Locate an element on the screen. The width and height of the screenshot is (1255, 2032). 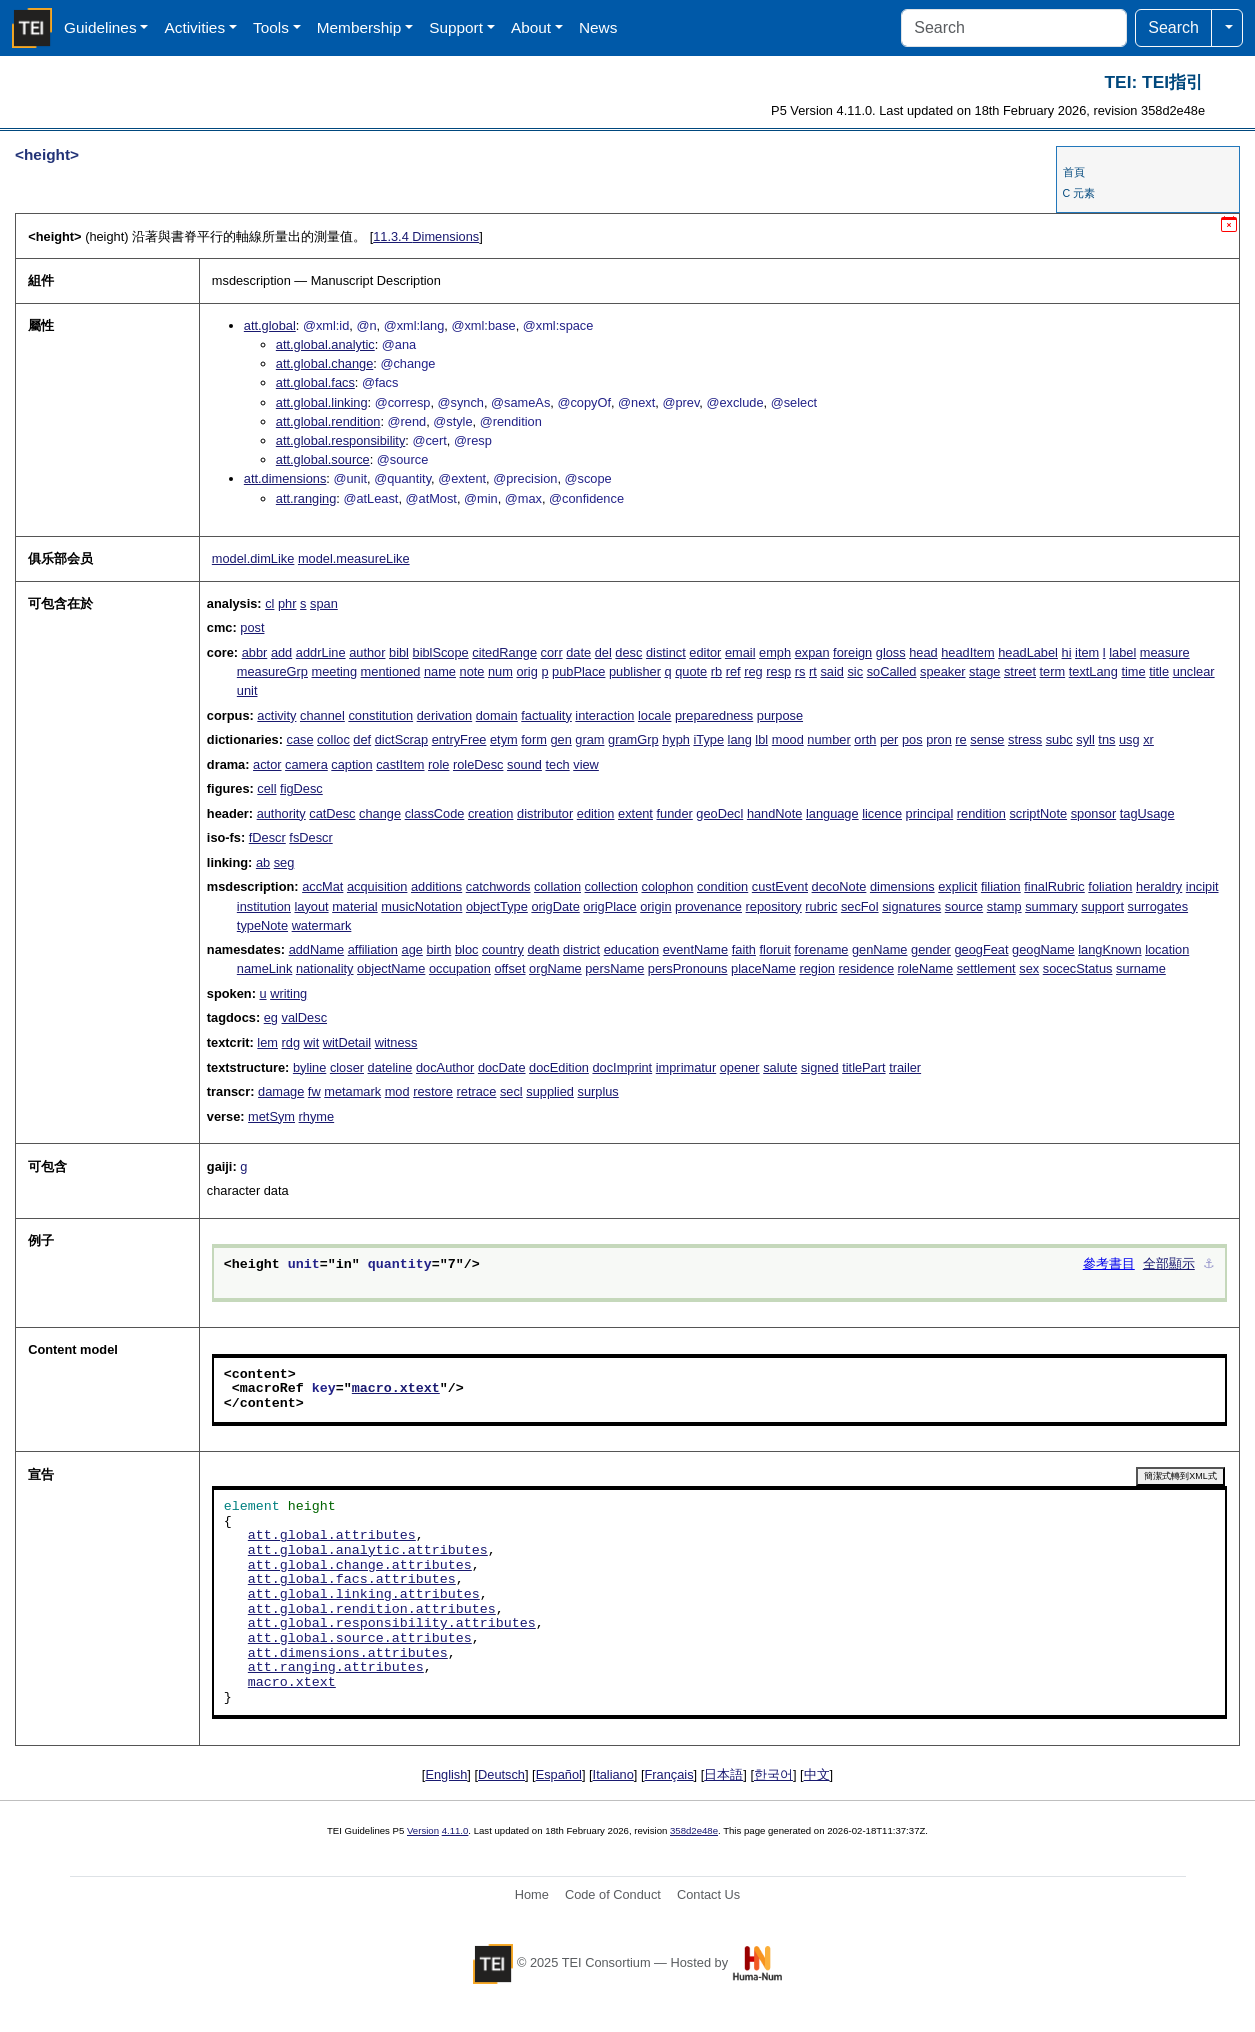
att.dimensions.attributes is located at coordinates (348, 1654).